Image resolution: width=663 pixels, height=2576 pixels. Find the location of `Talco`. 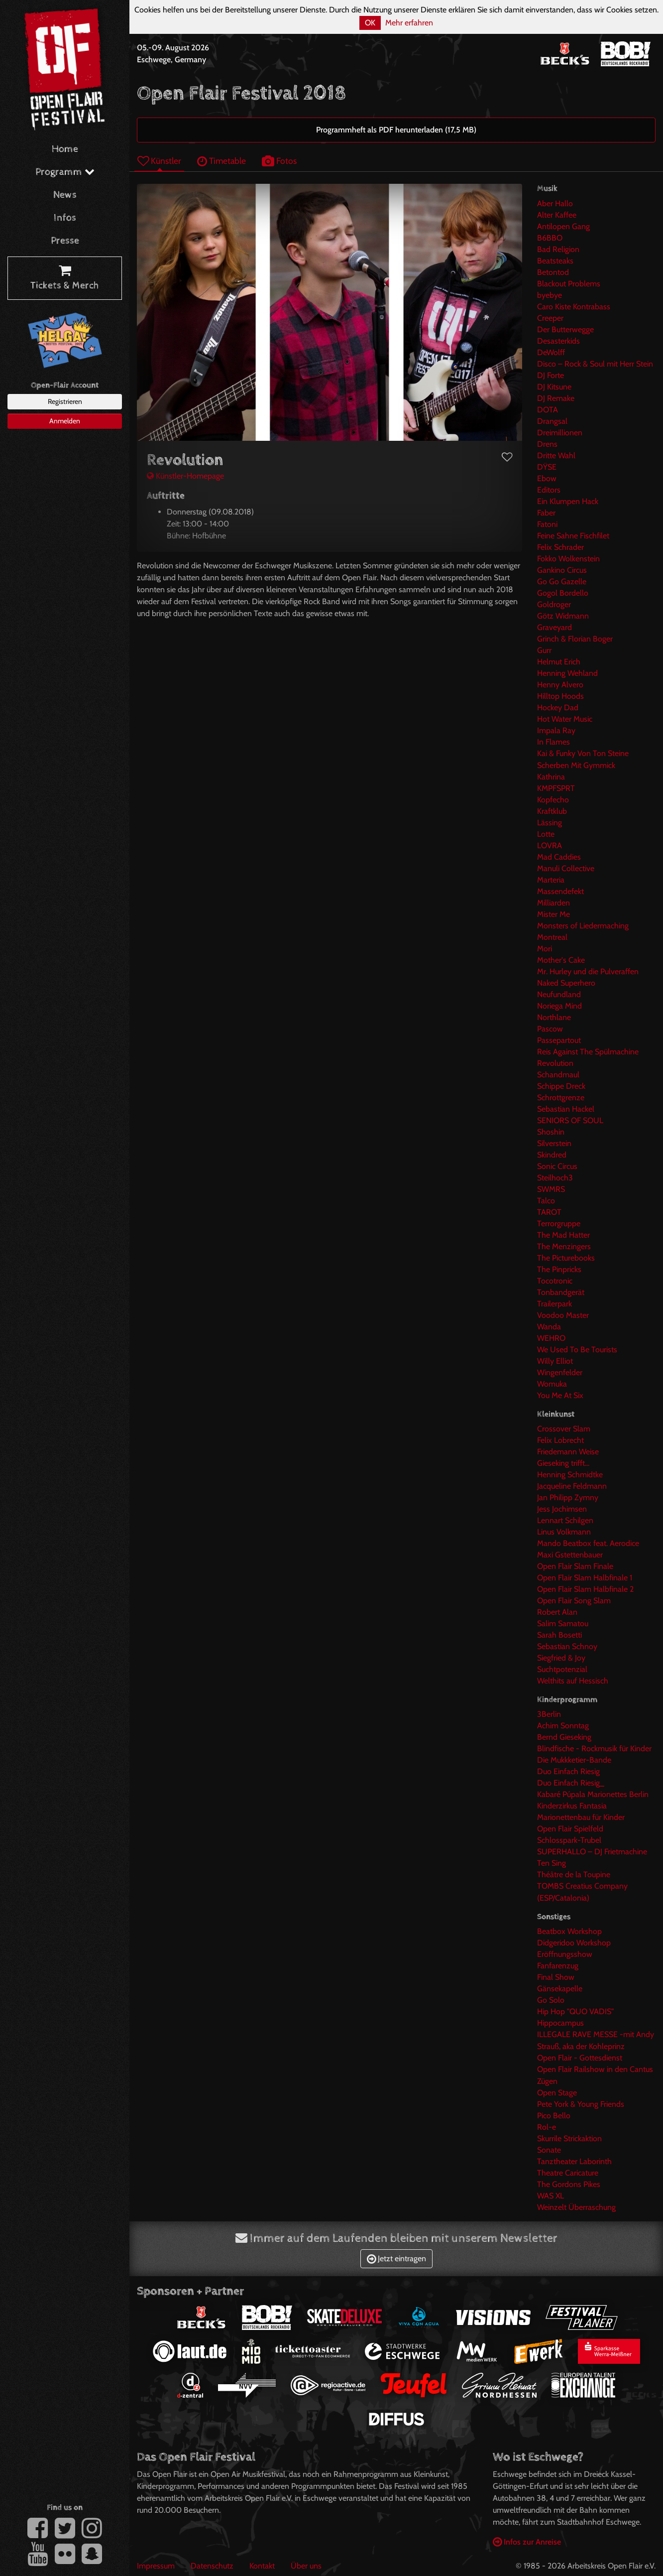

Talco is located at coordinates (546, 1200).